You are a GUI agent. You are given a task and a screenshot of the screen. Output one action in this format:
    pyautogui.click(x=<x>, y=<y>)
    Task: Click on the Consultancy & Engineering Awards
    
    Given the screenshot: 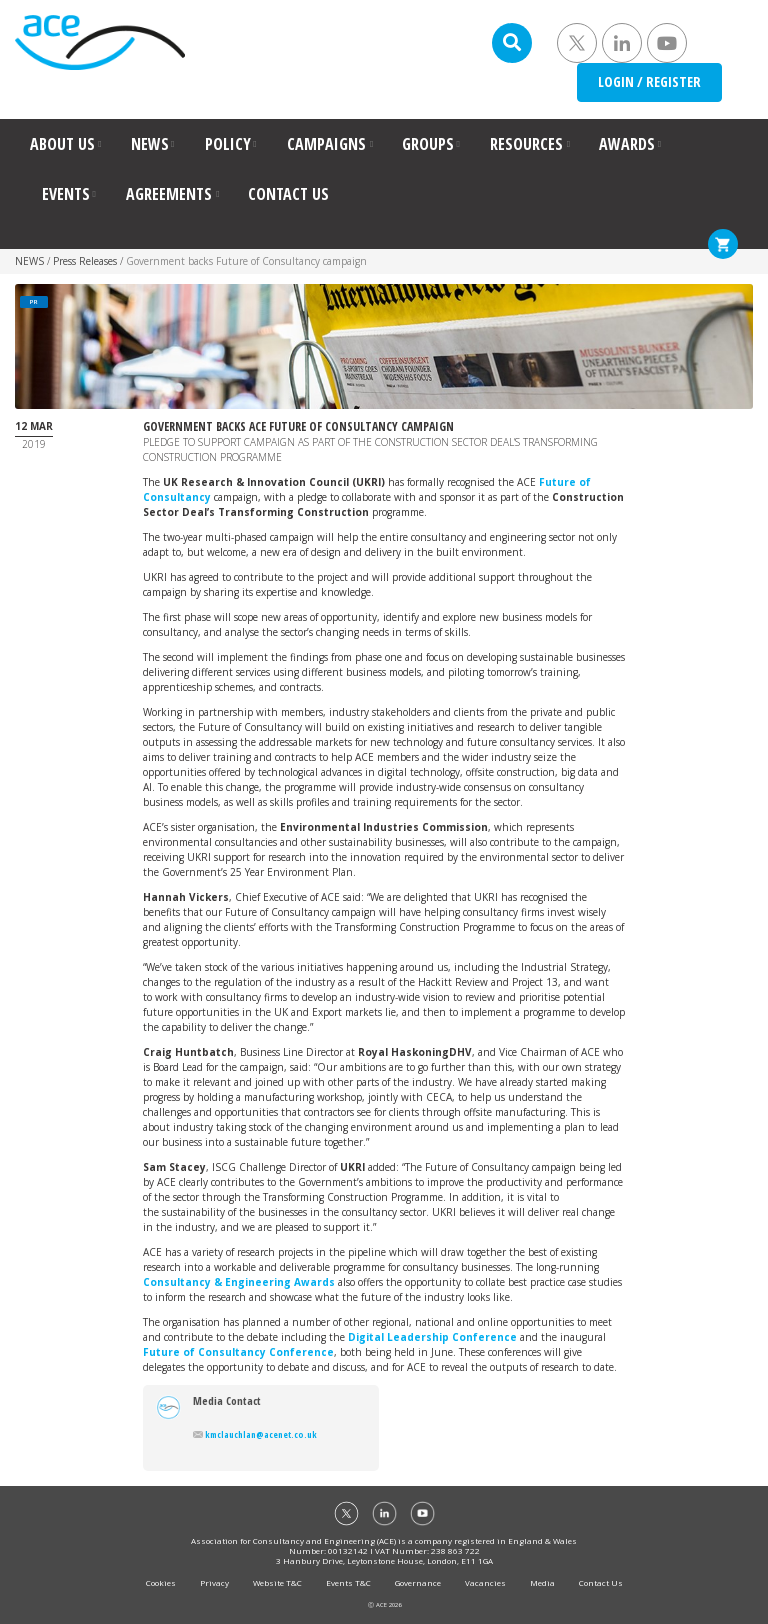 What is the action you would take?
    pyautogui.click(x=239, y=1282)
    